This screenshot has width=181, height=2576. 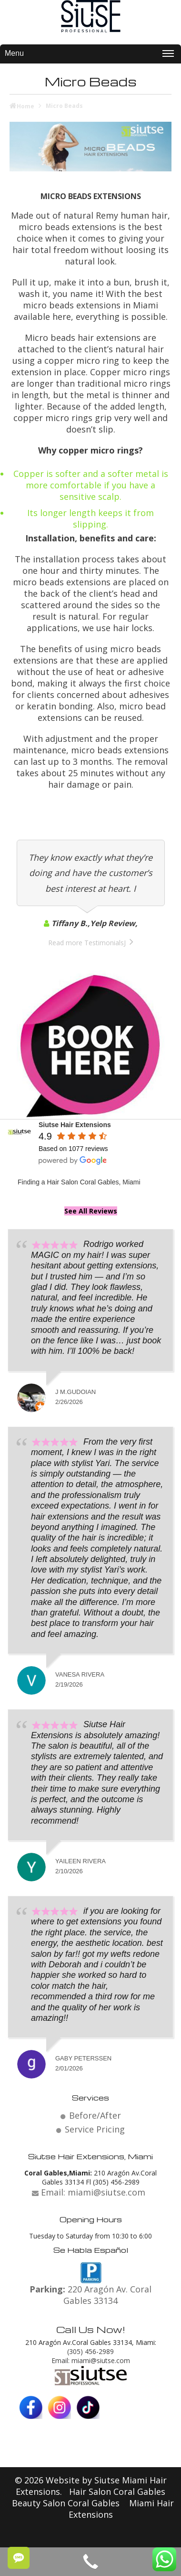 I want to click on (305) 456-2989, so click(x=90, y=2351).